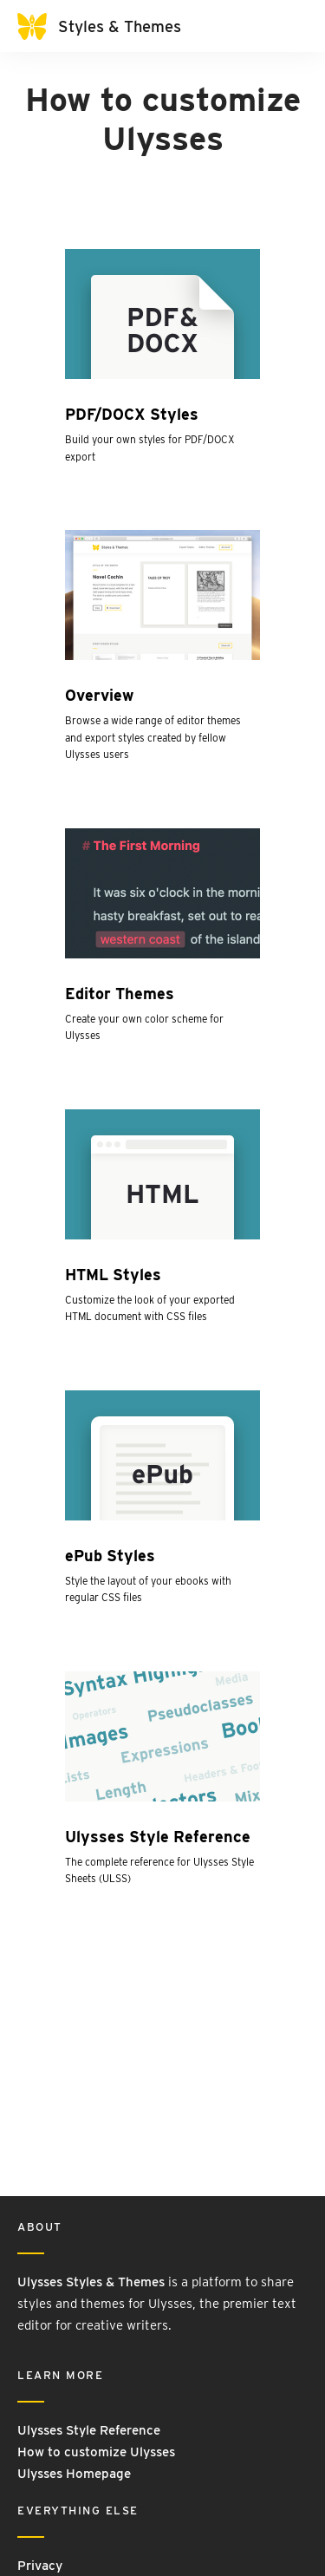  I want to click on [Toggle navigation], so click(290, 26).